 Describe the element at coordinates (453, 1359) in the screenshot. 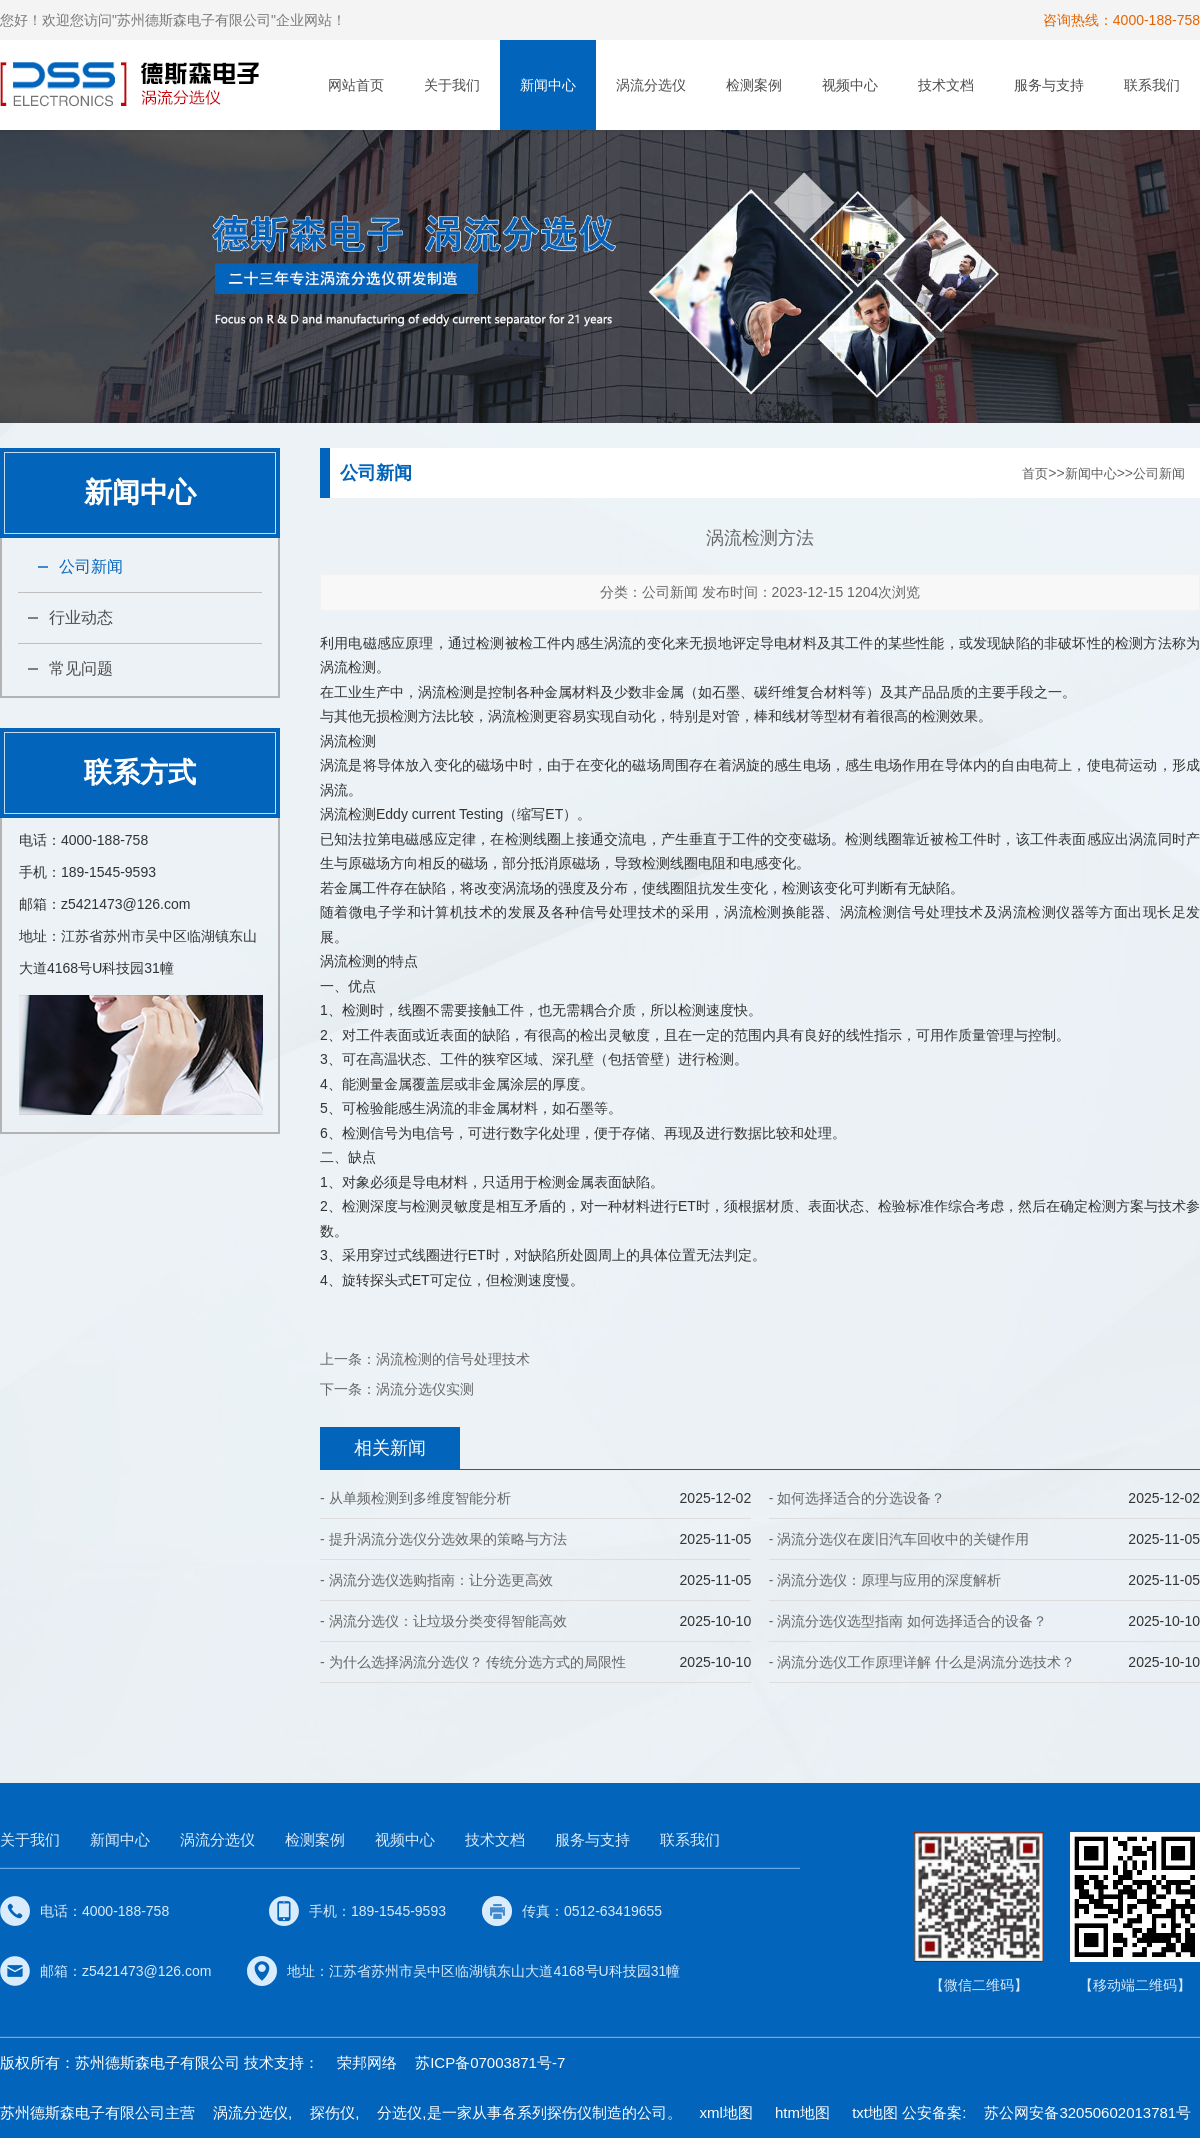

I see `涡流检测的信号处理技术` at that location.